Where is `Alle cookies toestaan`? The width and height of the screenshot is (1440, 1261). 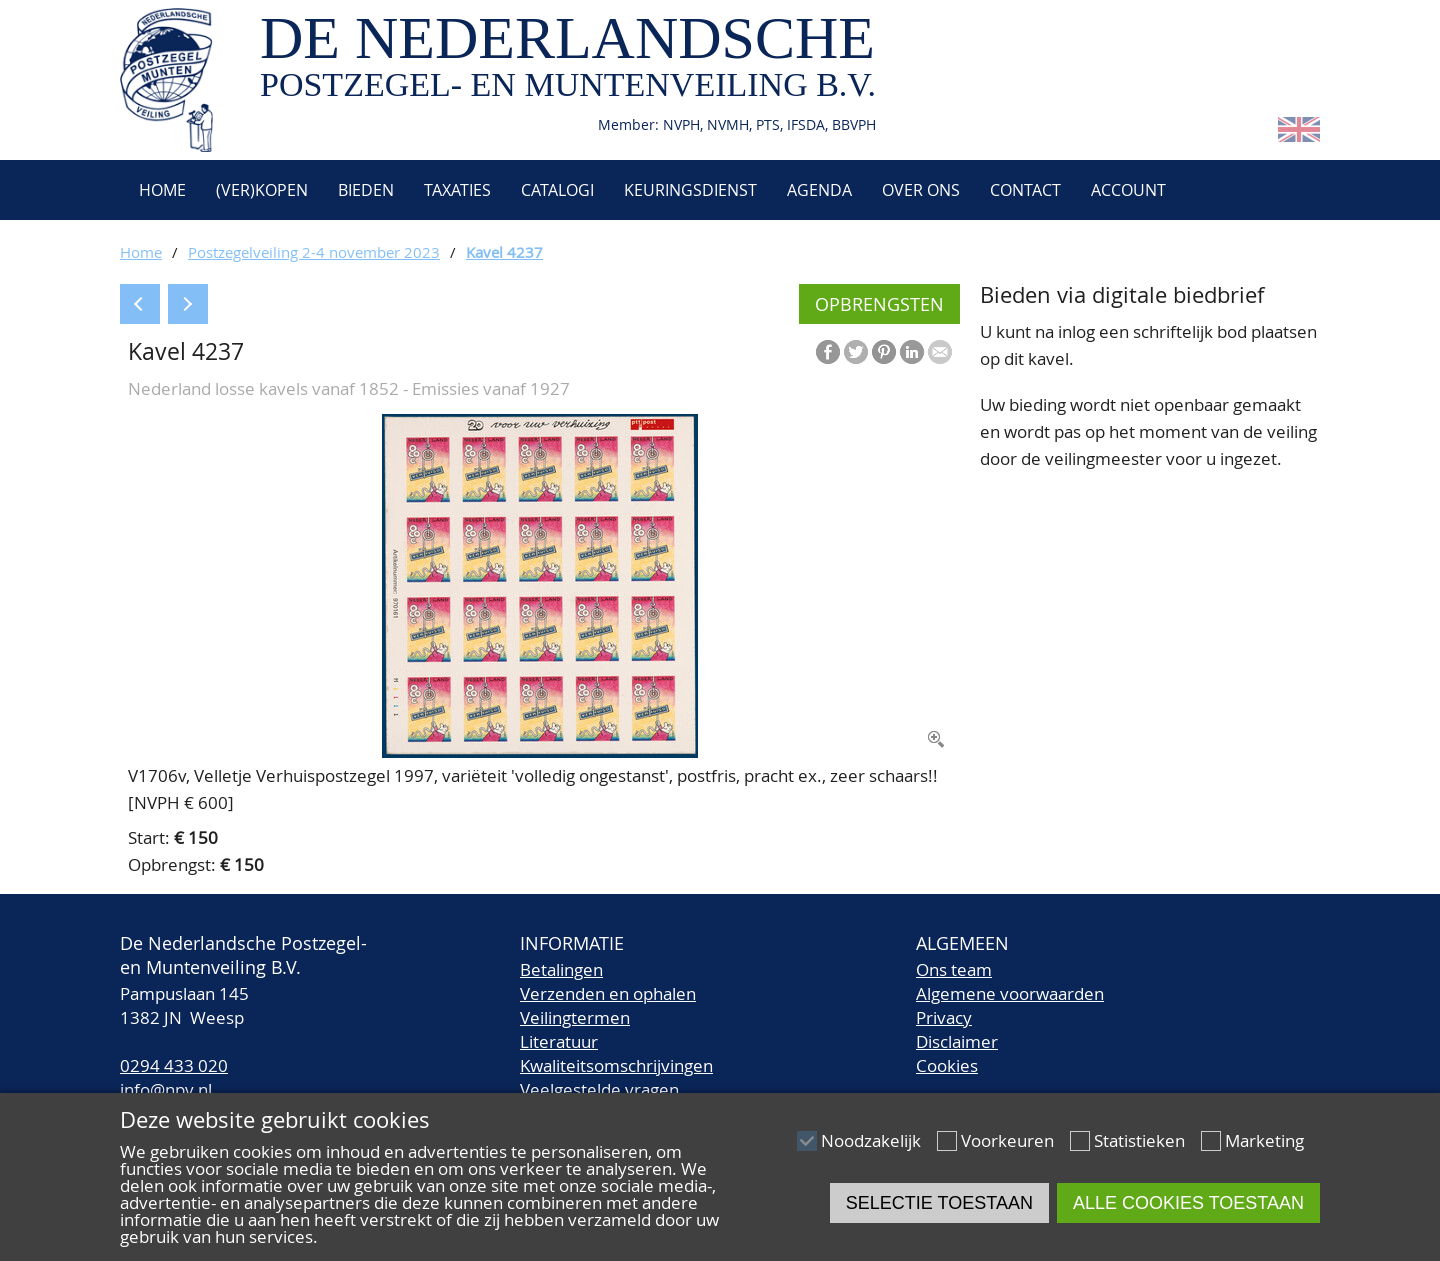
Alle cookies toestaan is located at coordinates (1188, 1203).